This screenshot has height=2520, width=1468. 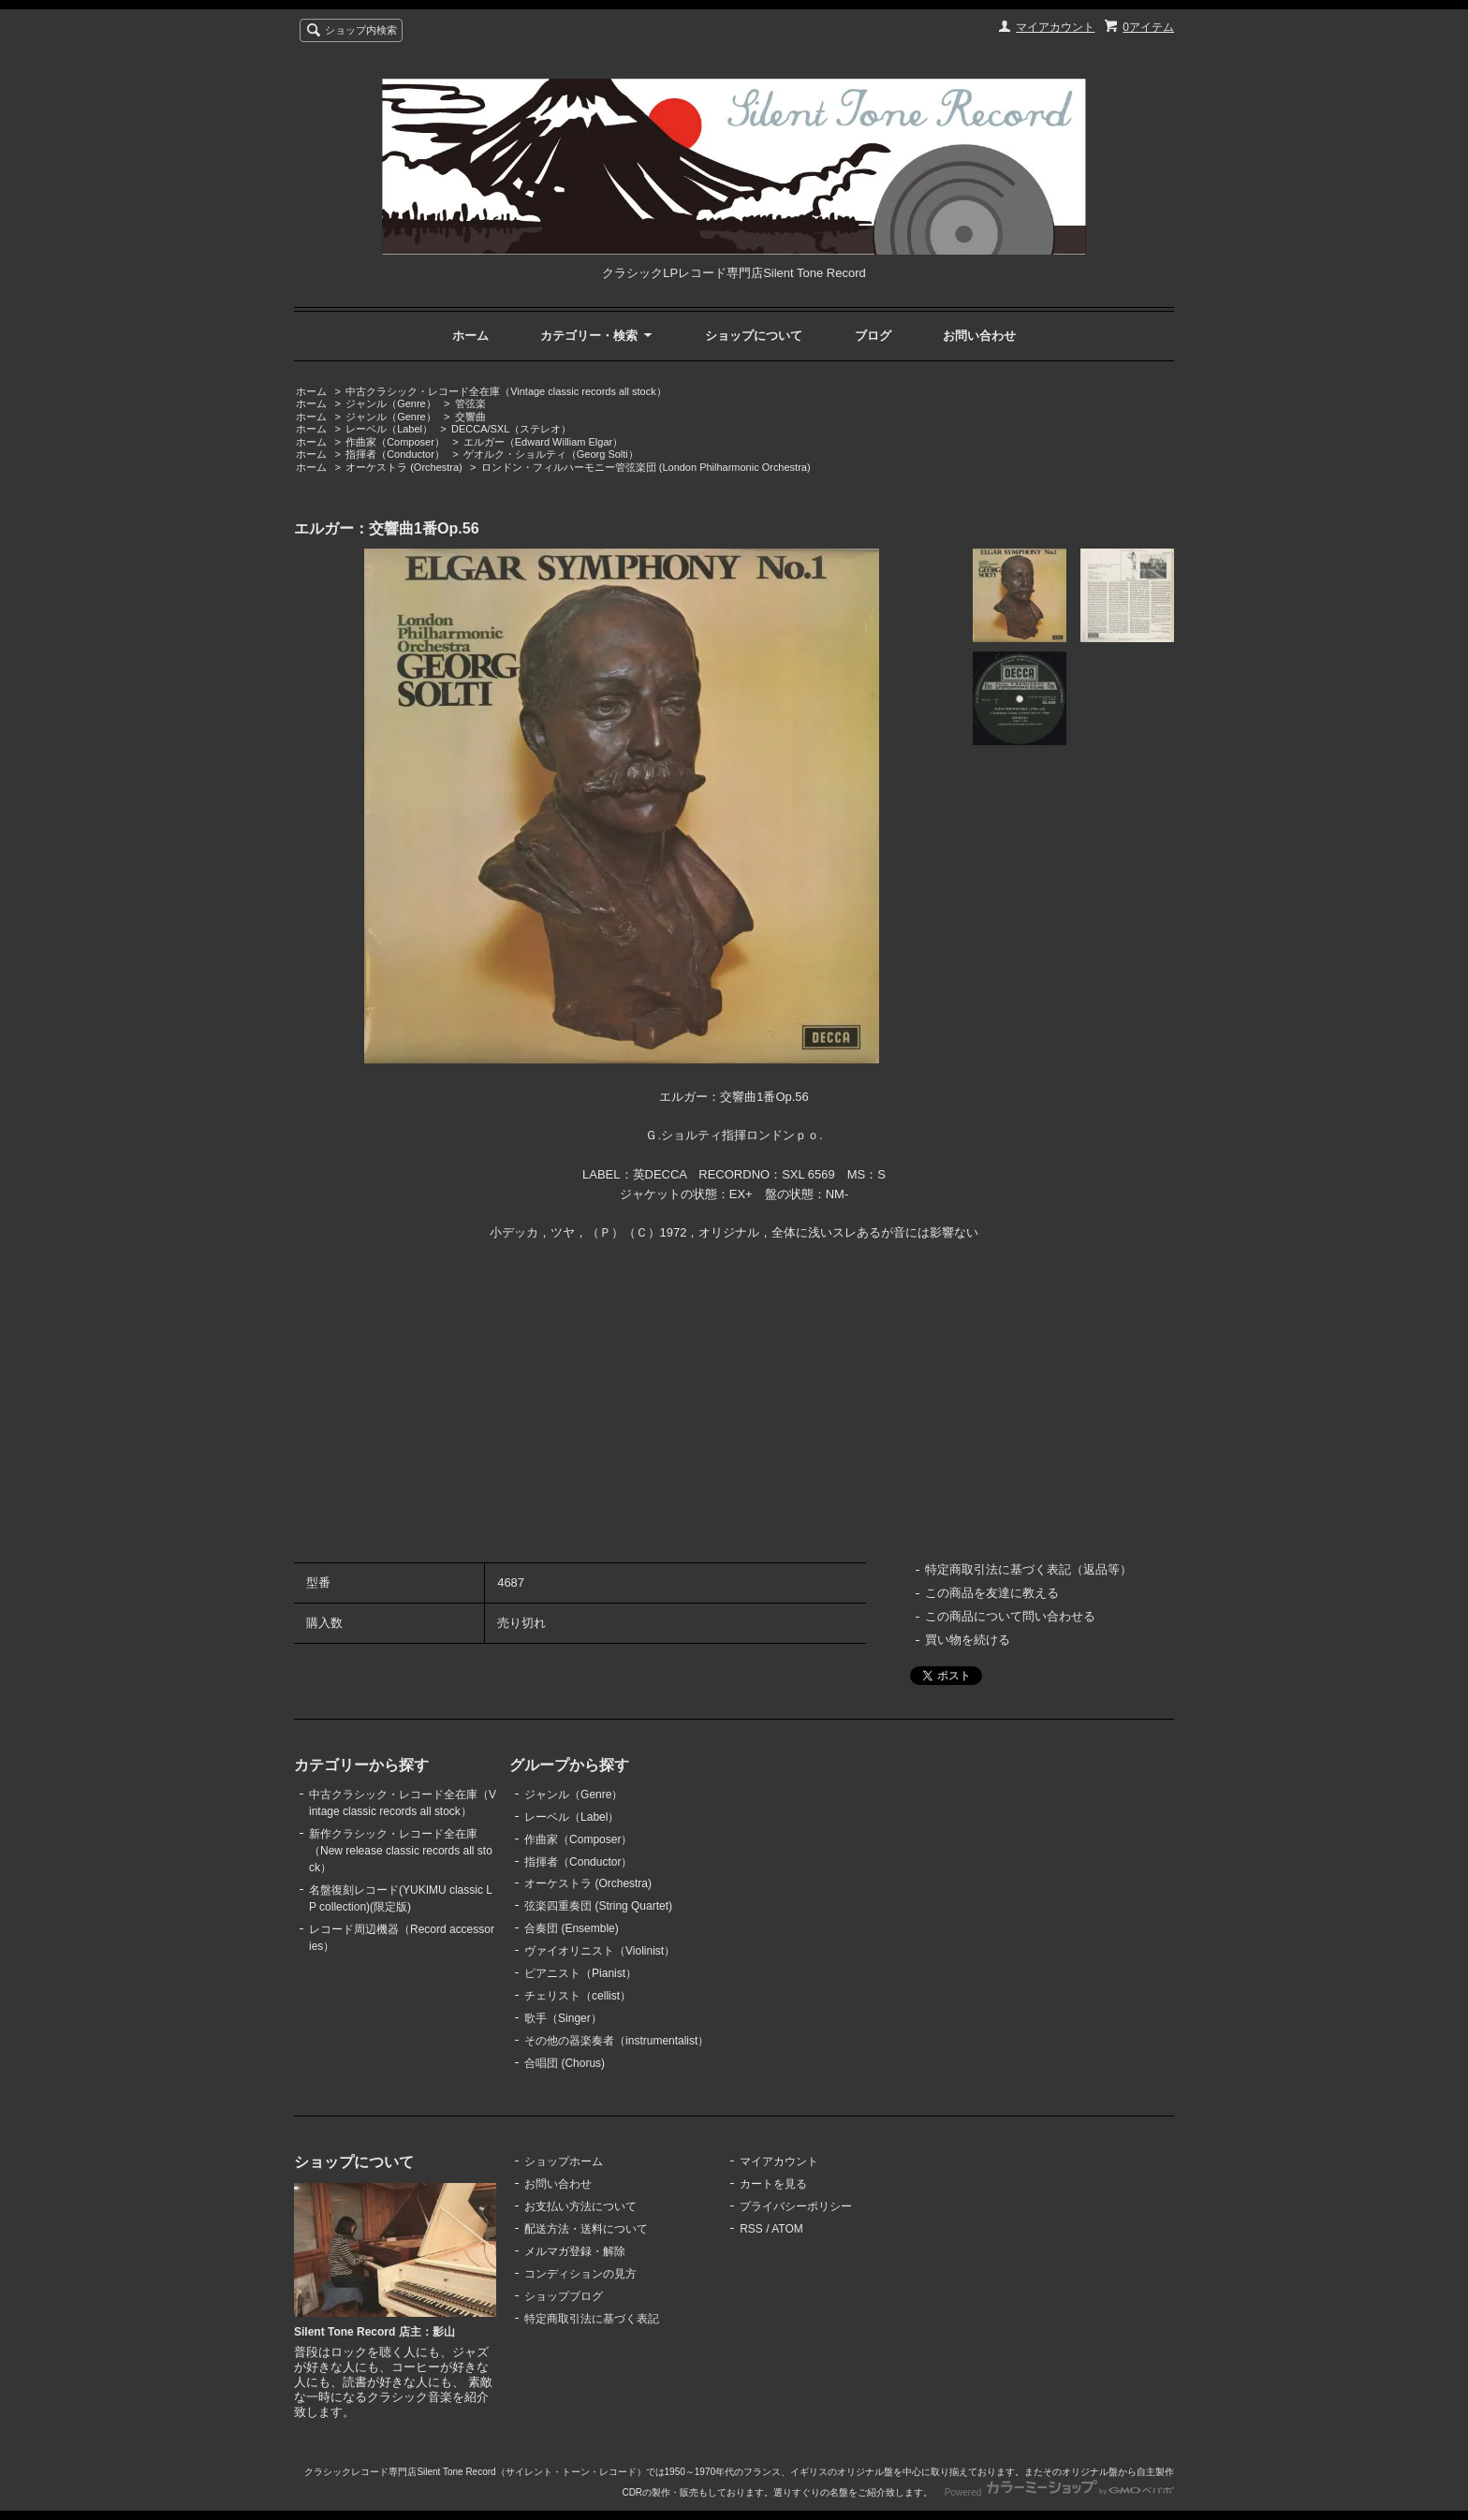 I want to click on Powered, so click(x=1059, y=2492).